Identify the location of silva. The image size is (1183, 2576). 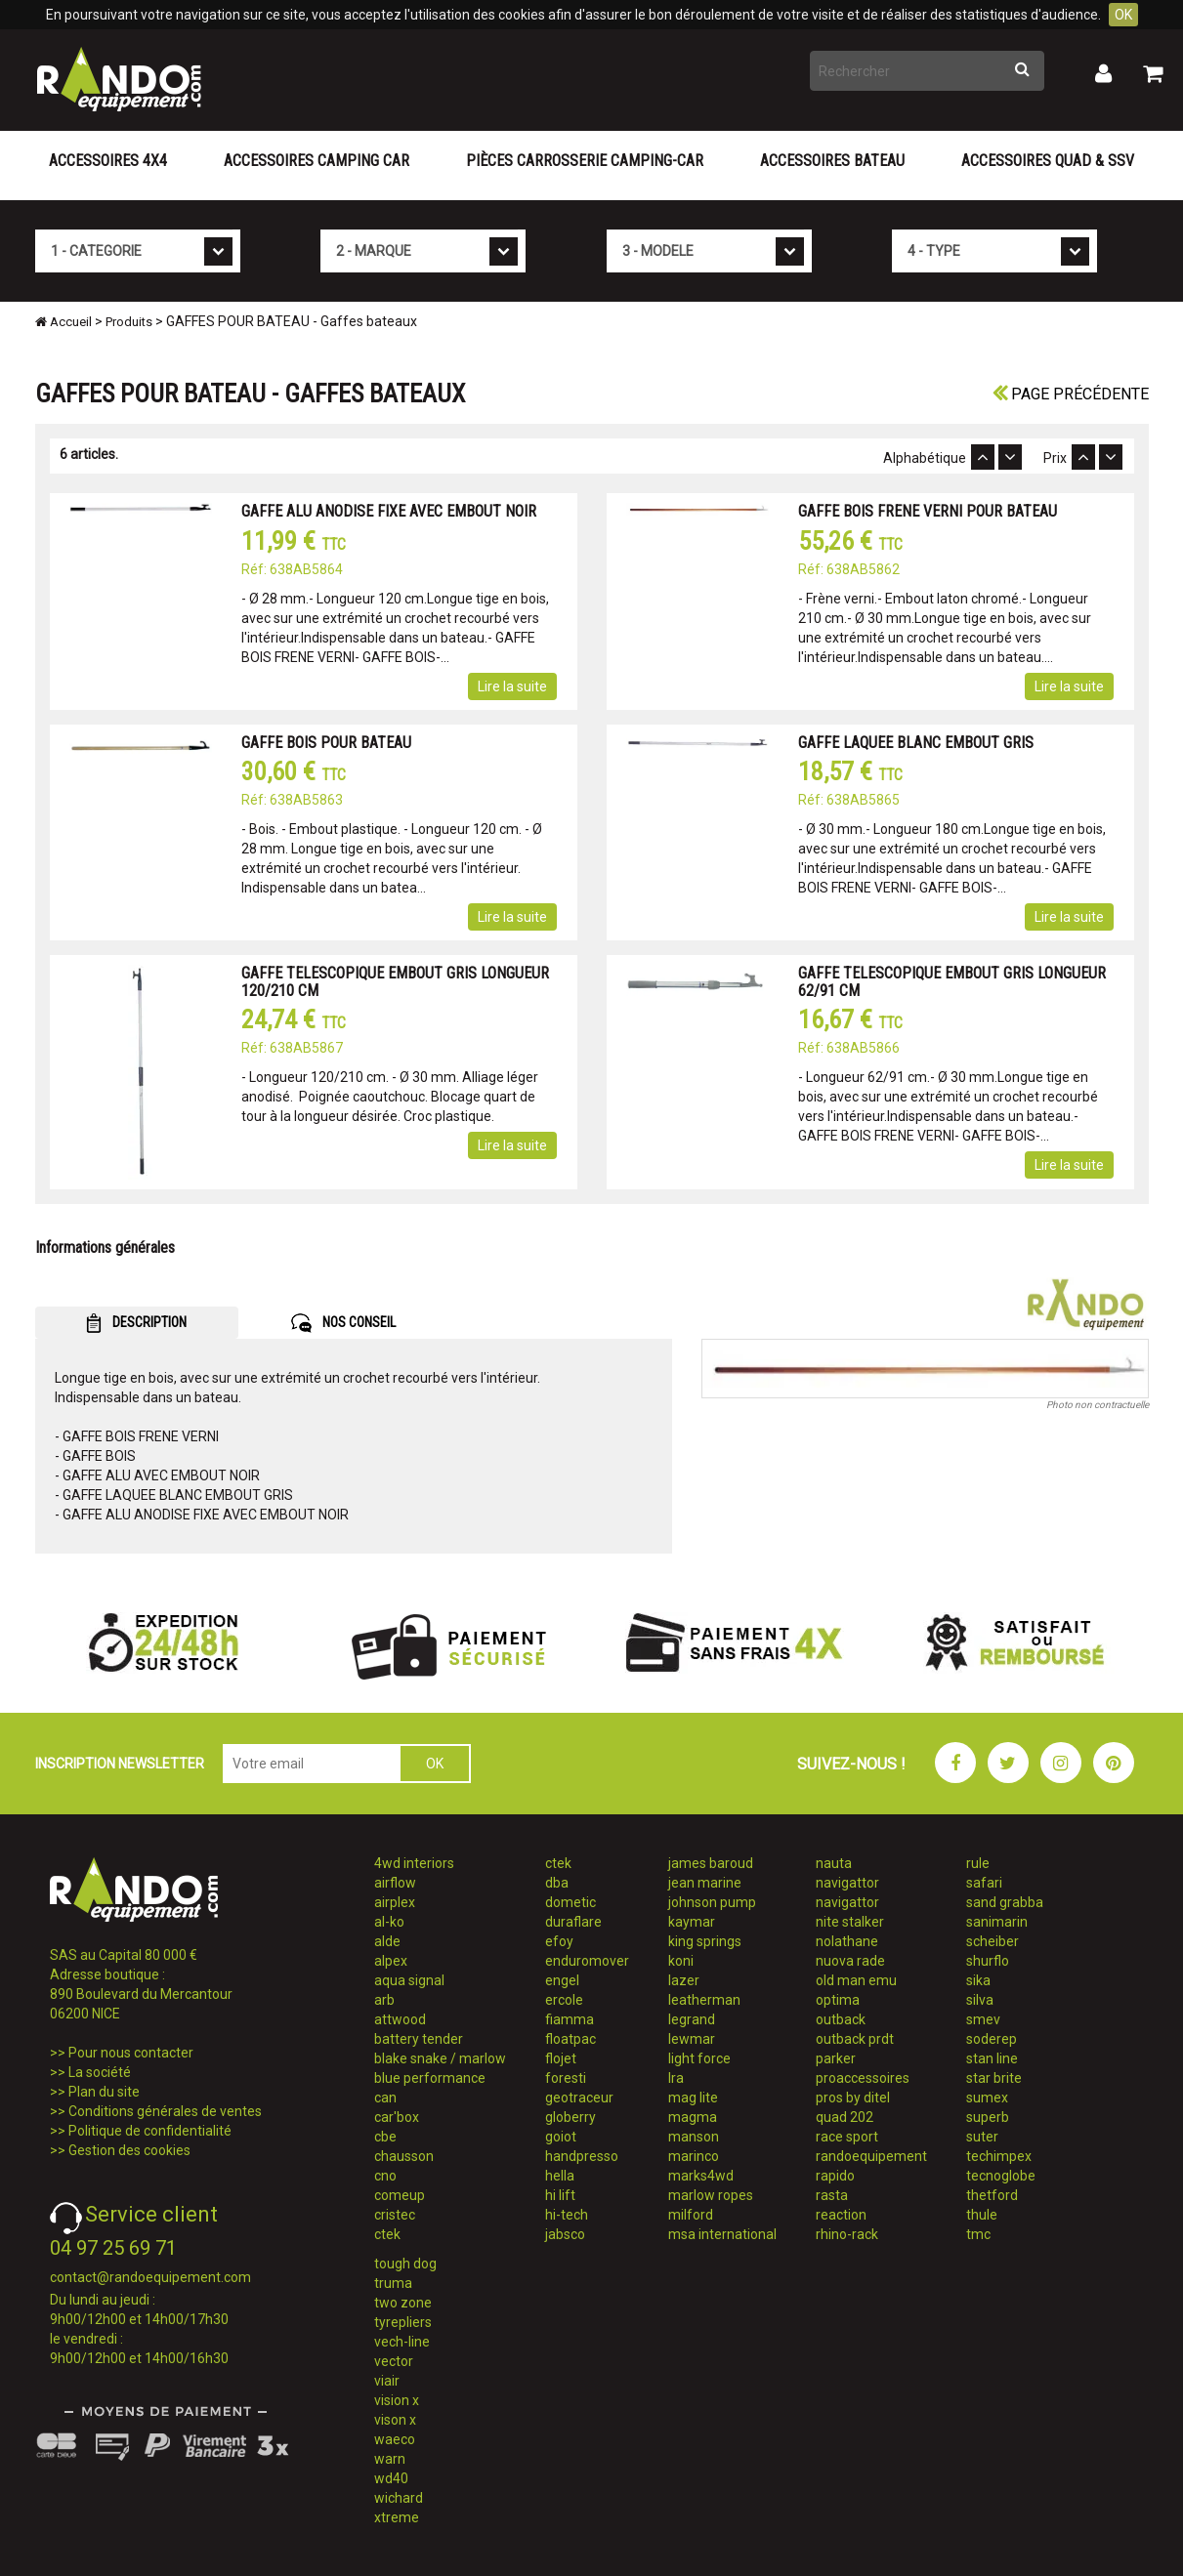
(979, 2000).